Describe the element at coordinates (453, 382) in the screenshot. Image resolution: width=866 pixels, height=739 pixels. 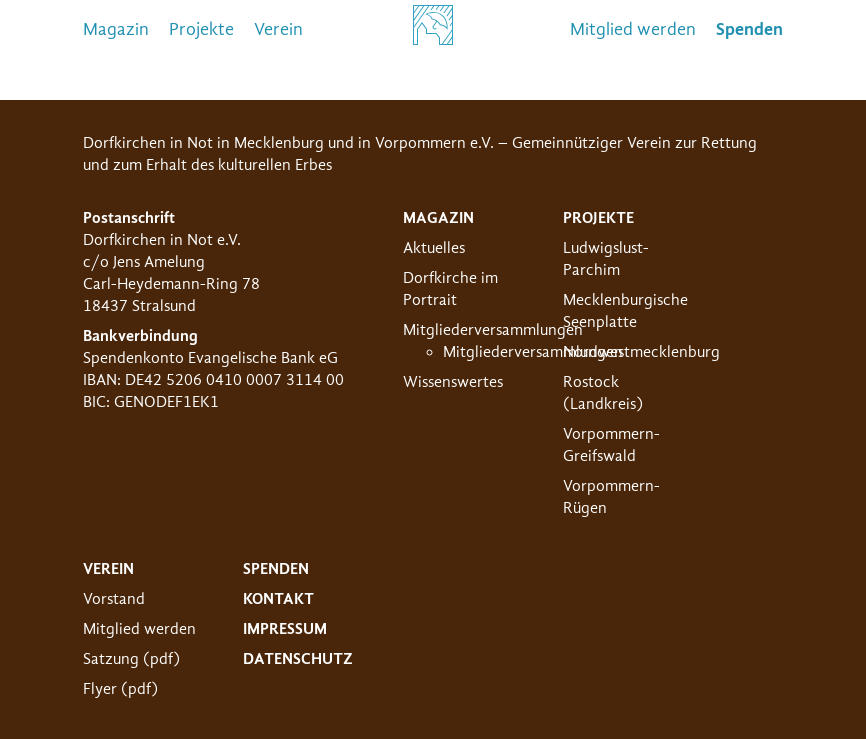
I see `Wissenswertes` at that location.